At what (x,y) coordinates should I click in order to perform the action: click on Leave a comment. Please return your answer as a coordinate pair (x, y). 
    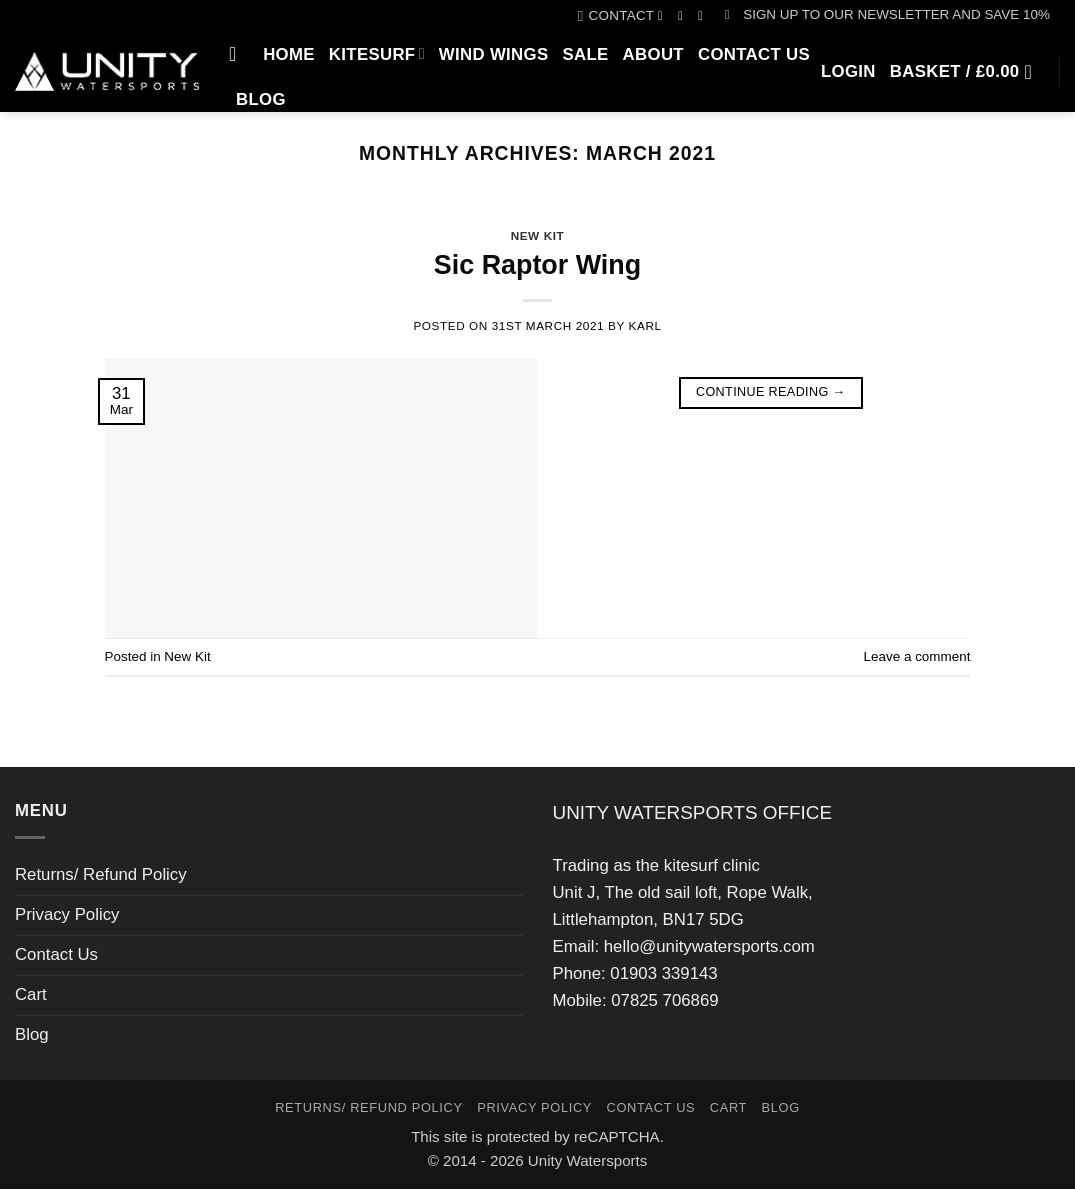
    Looking at the image, I should click on (917, 656).